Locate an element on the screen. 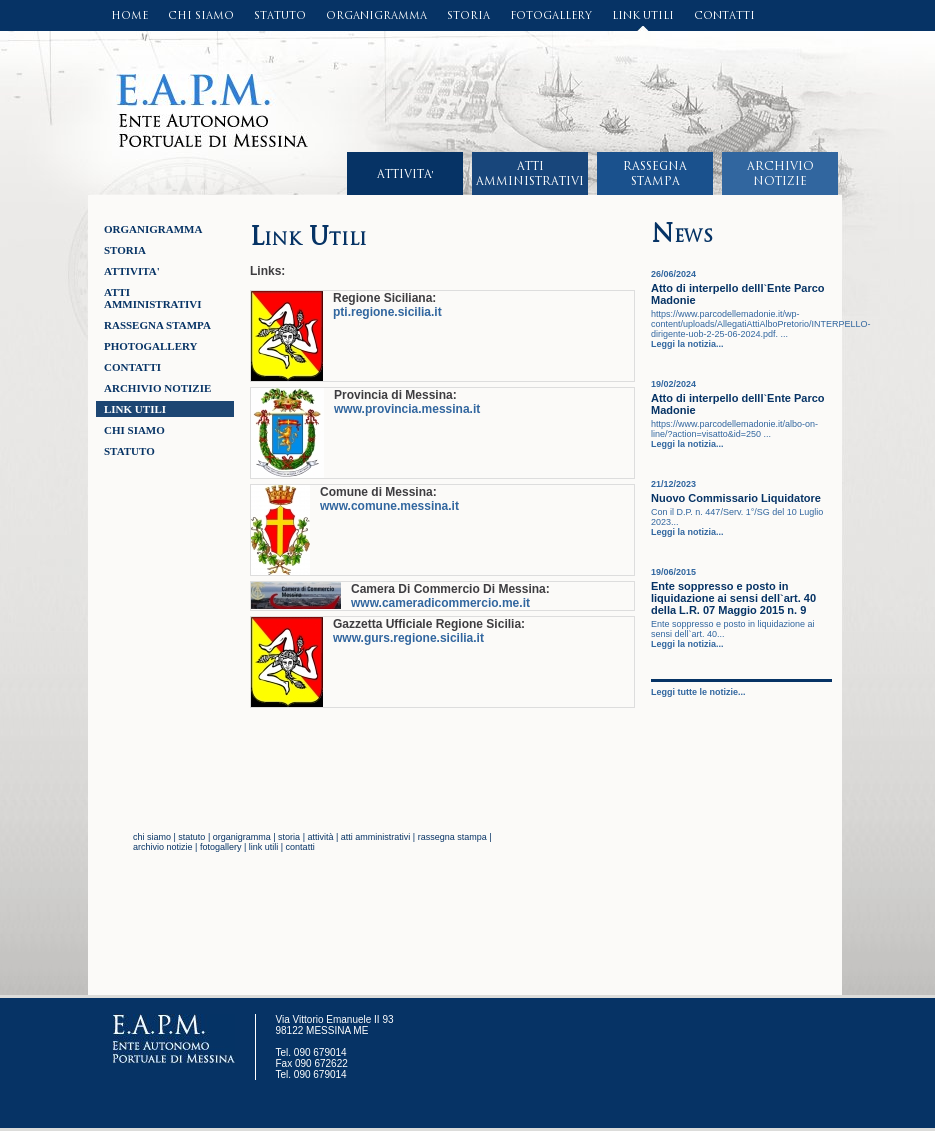  CHI SIAMO is located at coordinates (201, 15).